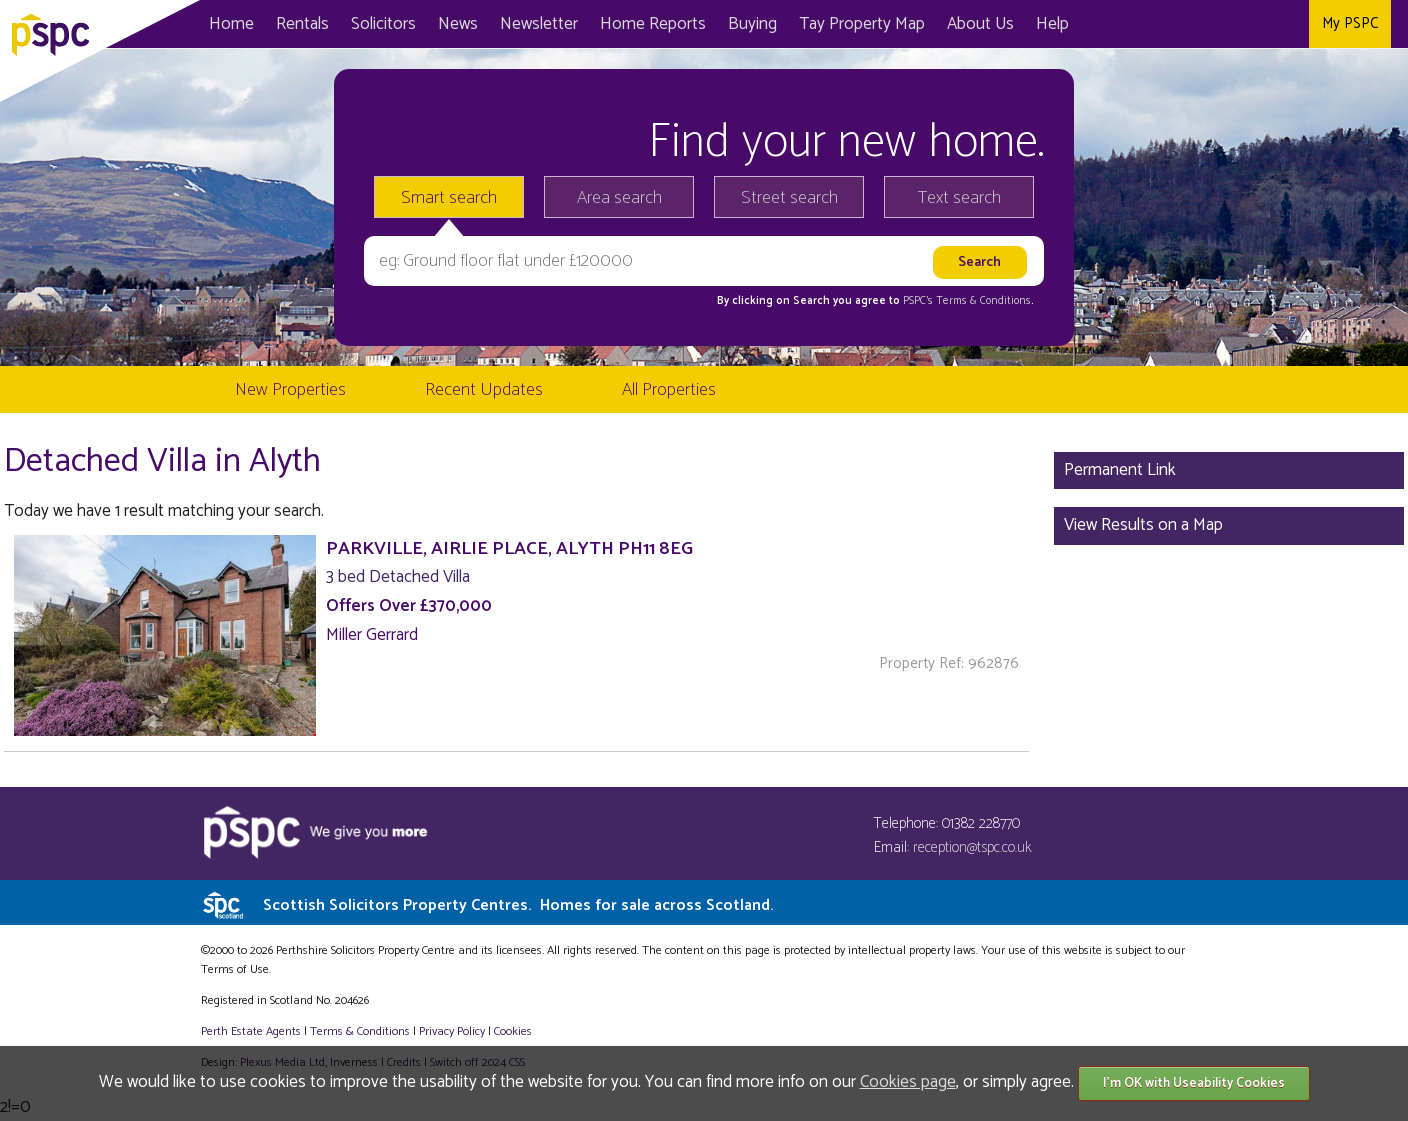 This screenshot has height=1121, width=1408. Describe the element at coordinates (449, 198) in the screenshot. I see `Smart search` at that location.